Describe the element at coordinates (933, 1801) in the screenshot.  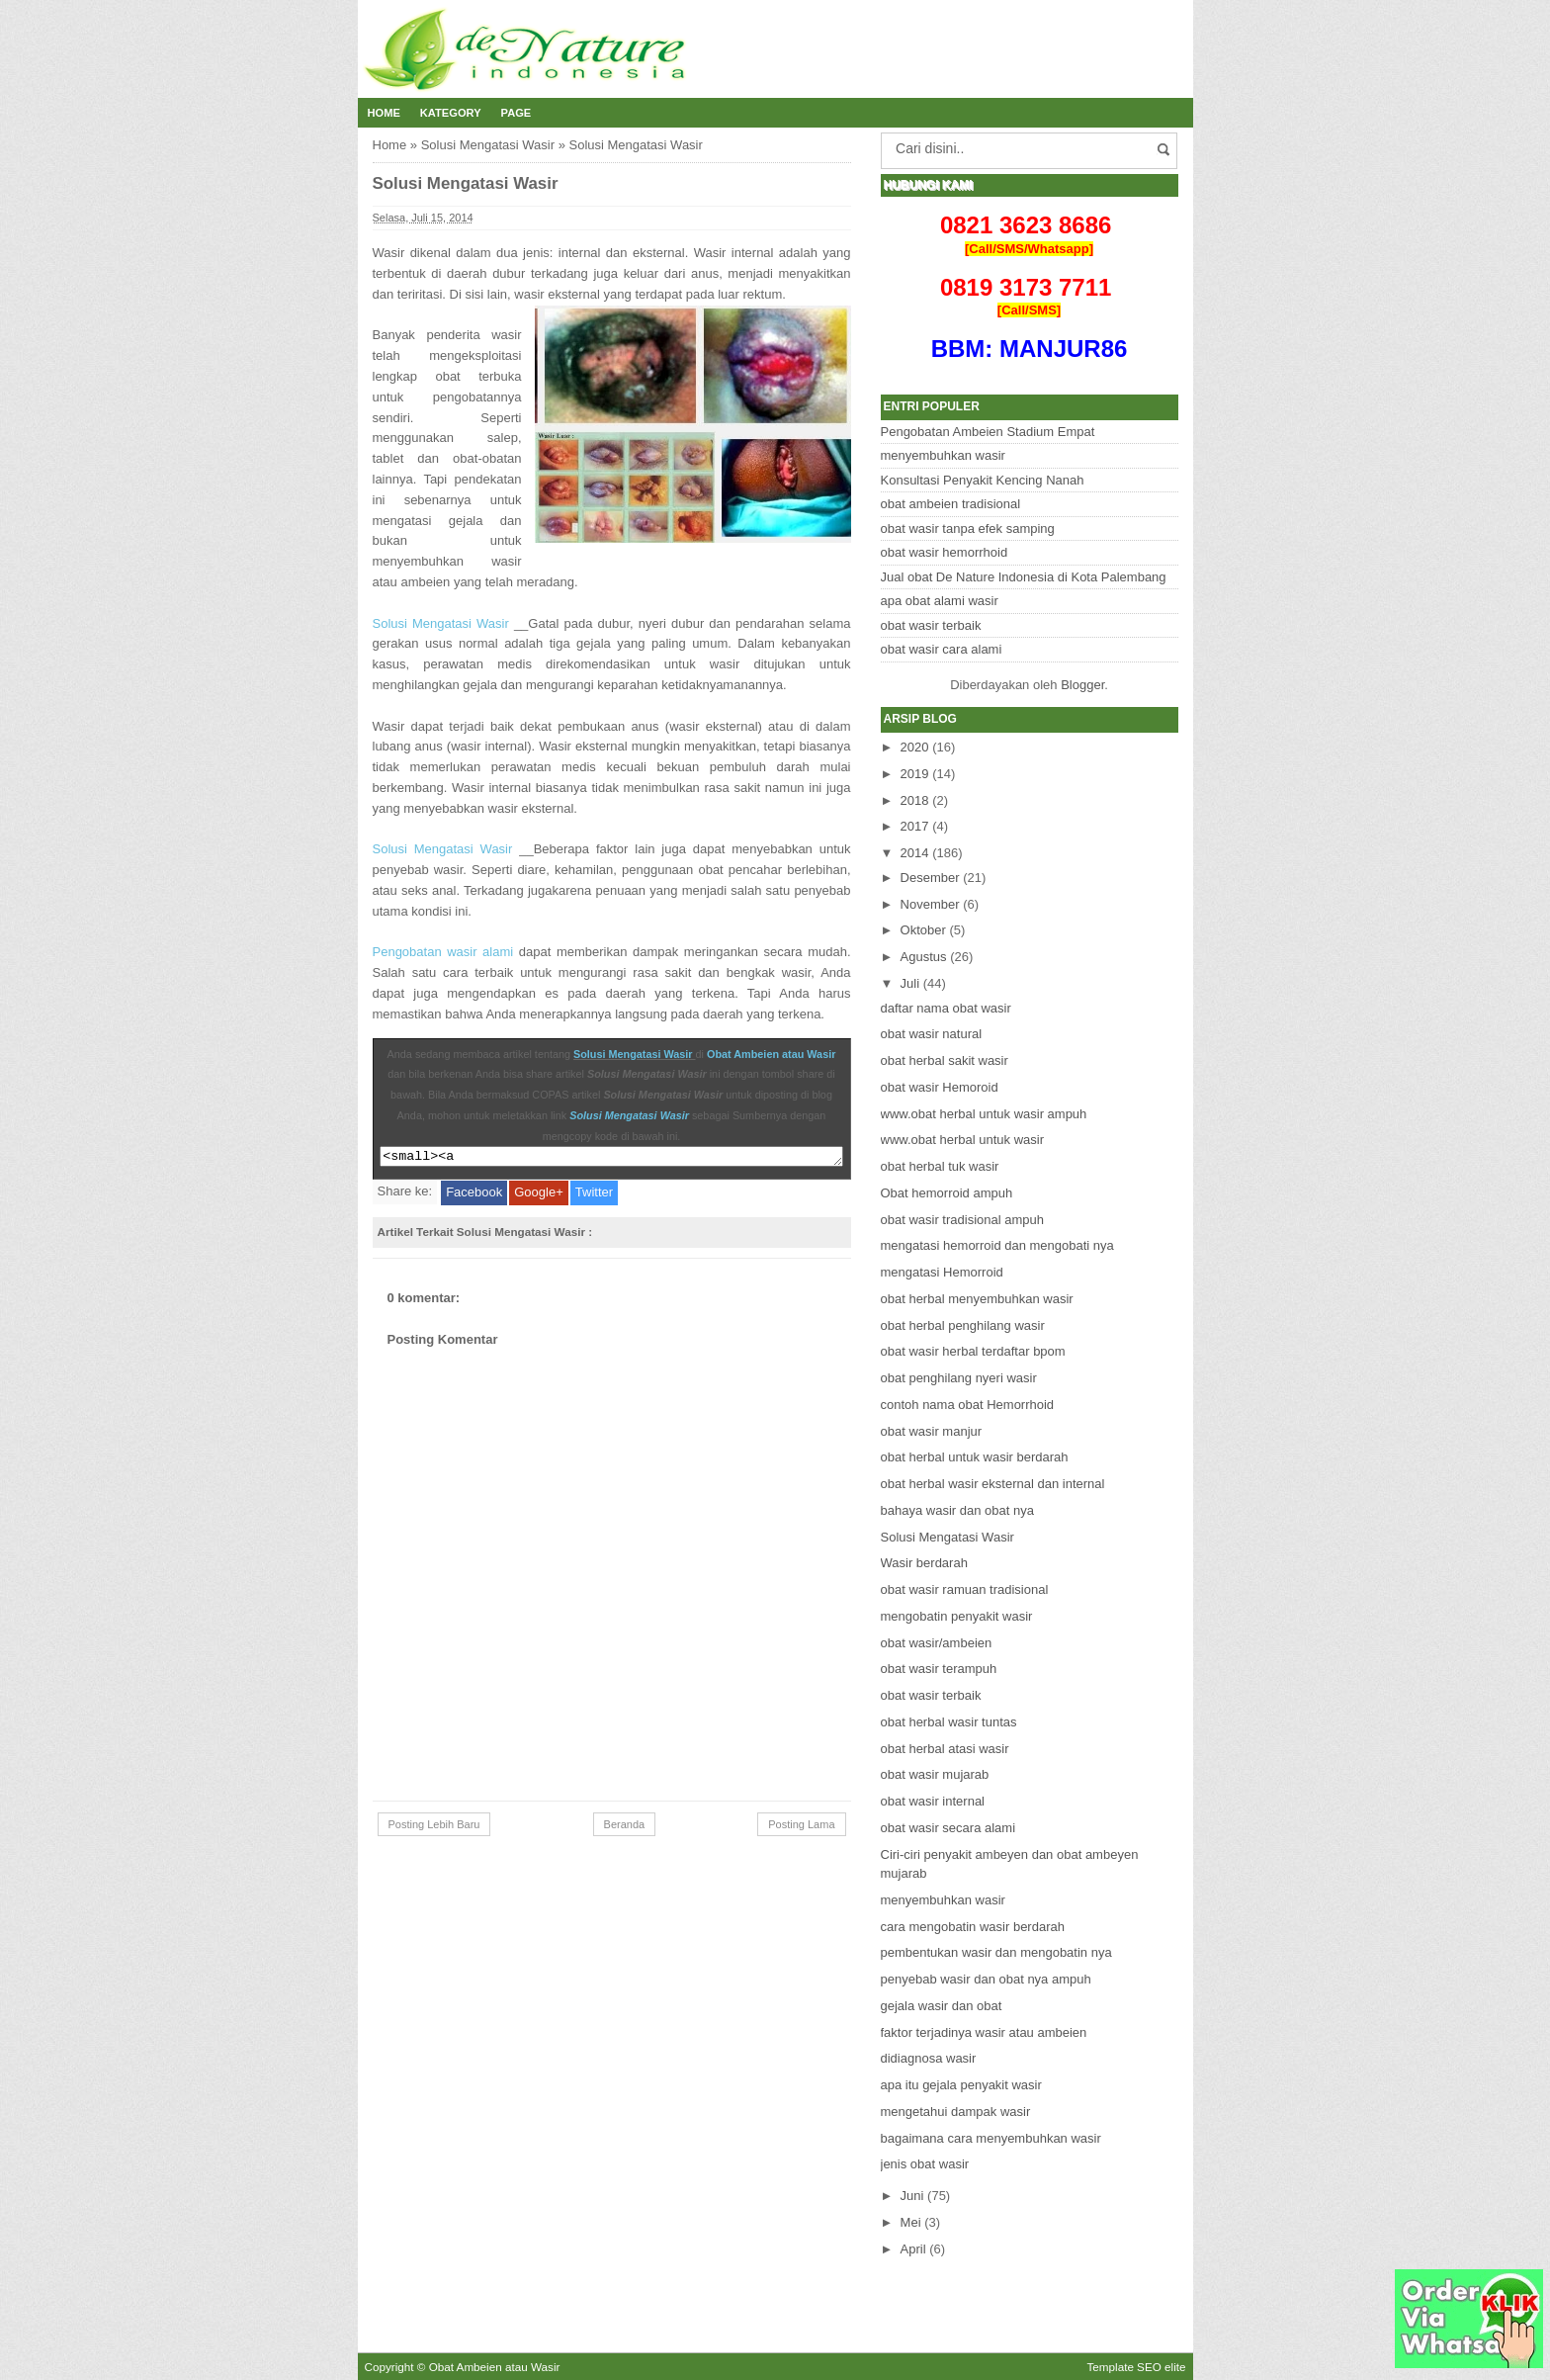
I see `obat wasir internal` at that location.